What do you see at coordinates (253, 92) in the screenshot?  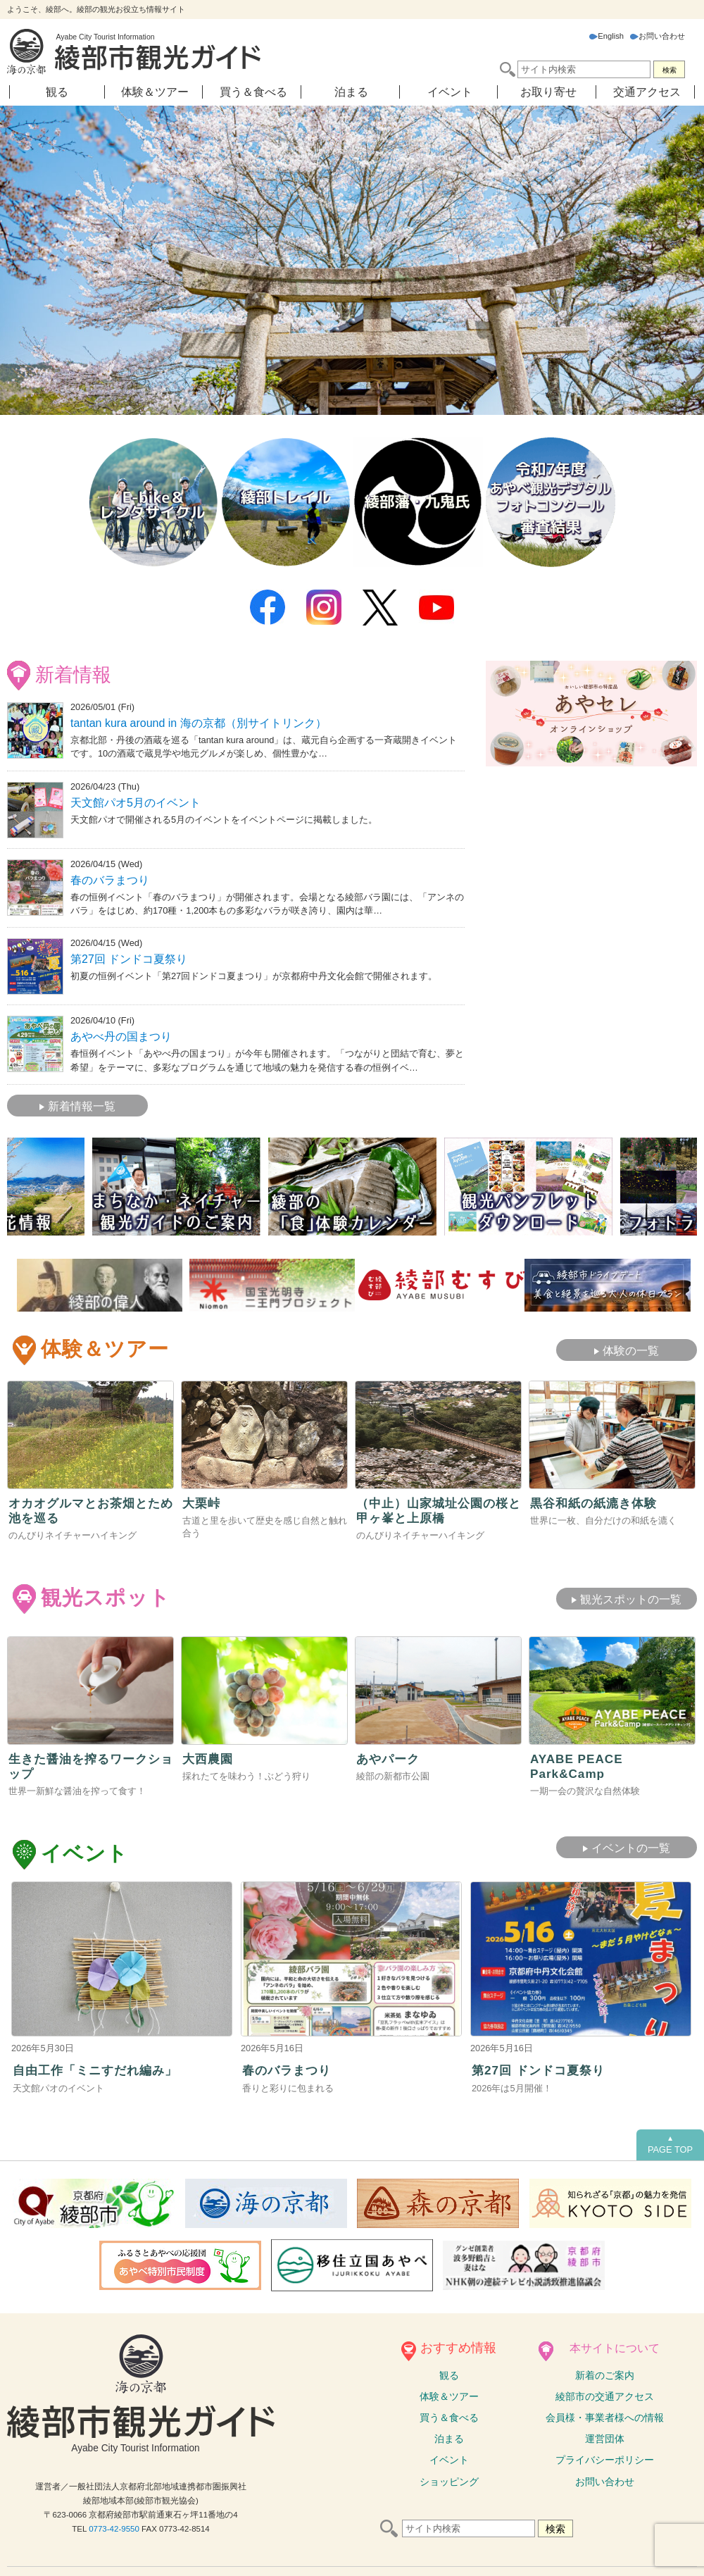 I see `買う＆食べる` at bounding box center [253, 92].